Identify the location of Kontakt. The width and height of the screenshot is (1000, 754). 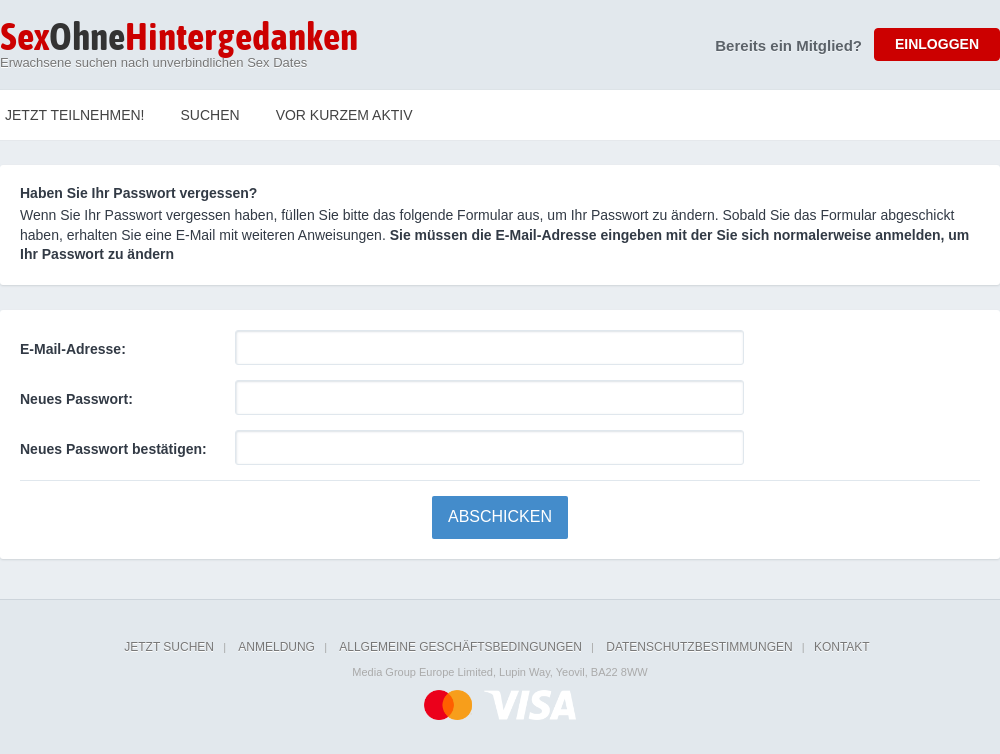
(842, 647).